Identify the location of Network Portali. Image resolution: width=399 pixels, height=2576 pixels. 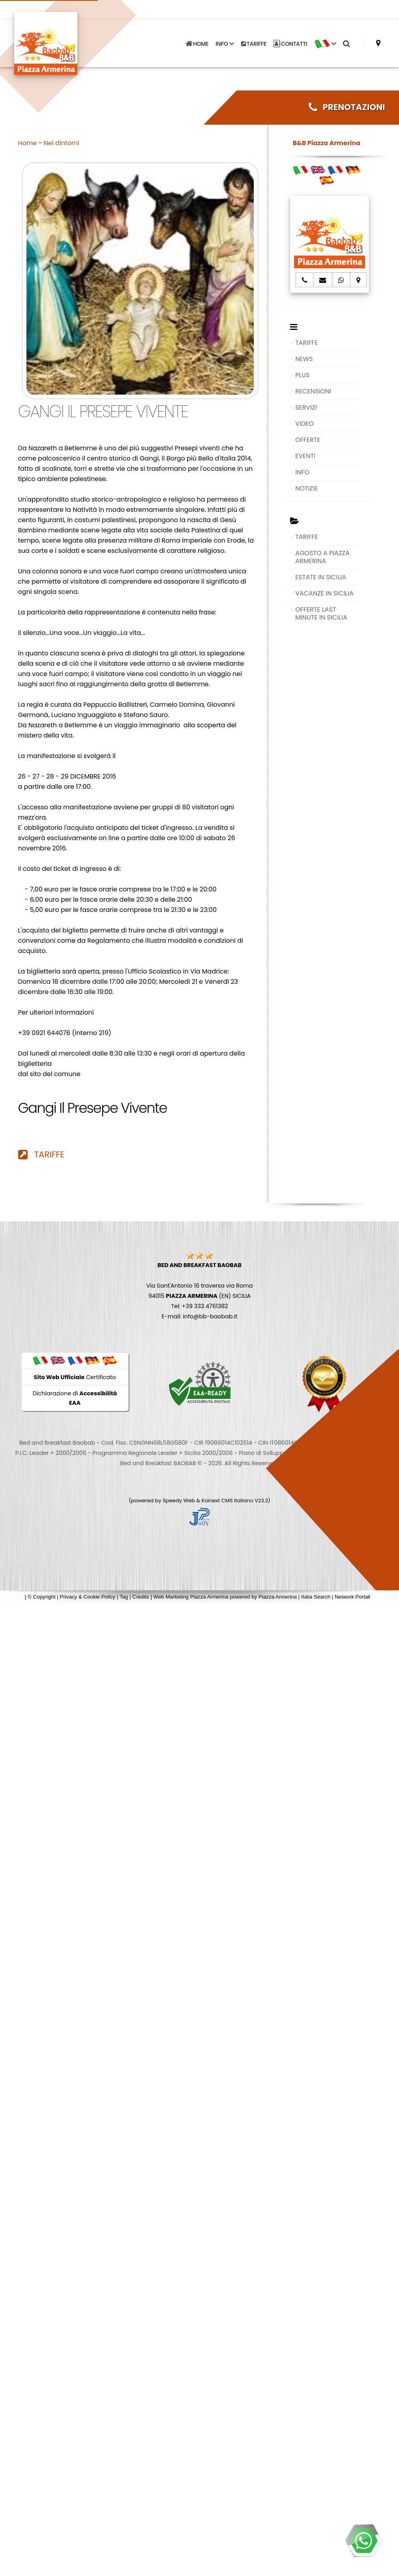
(352, 1597).